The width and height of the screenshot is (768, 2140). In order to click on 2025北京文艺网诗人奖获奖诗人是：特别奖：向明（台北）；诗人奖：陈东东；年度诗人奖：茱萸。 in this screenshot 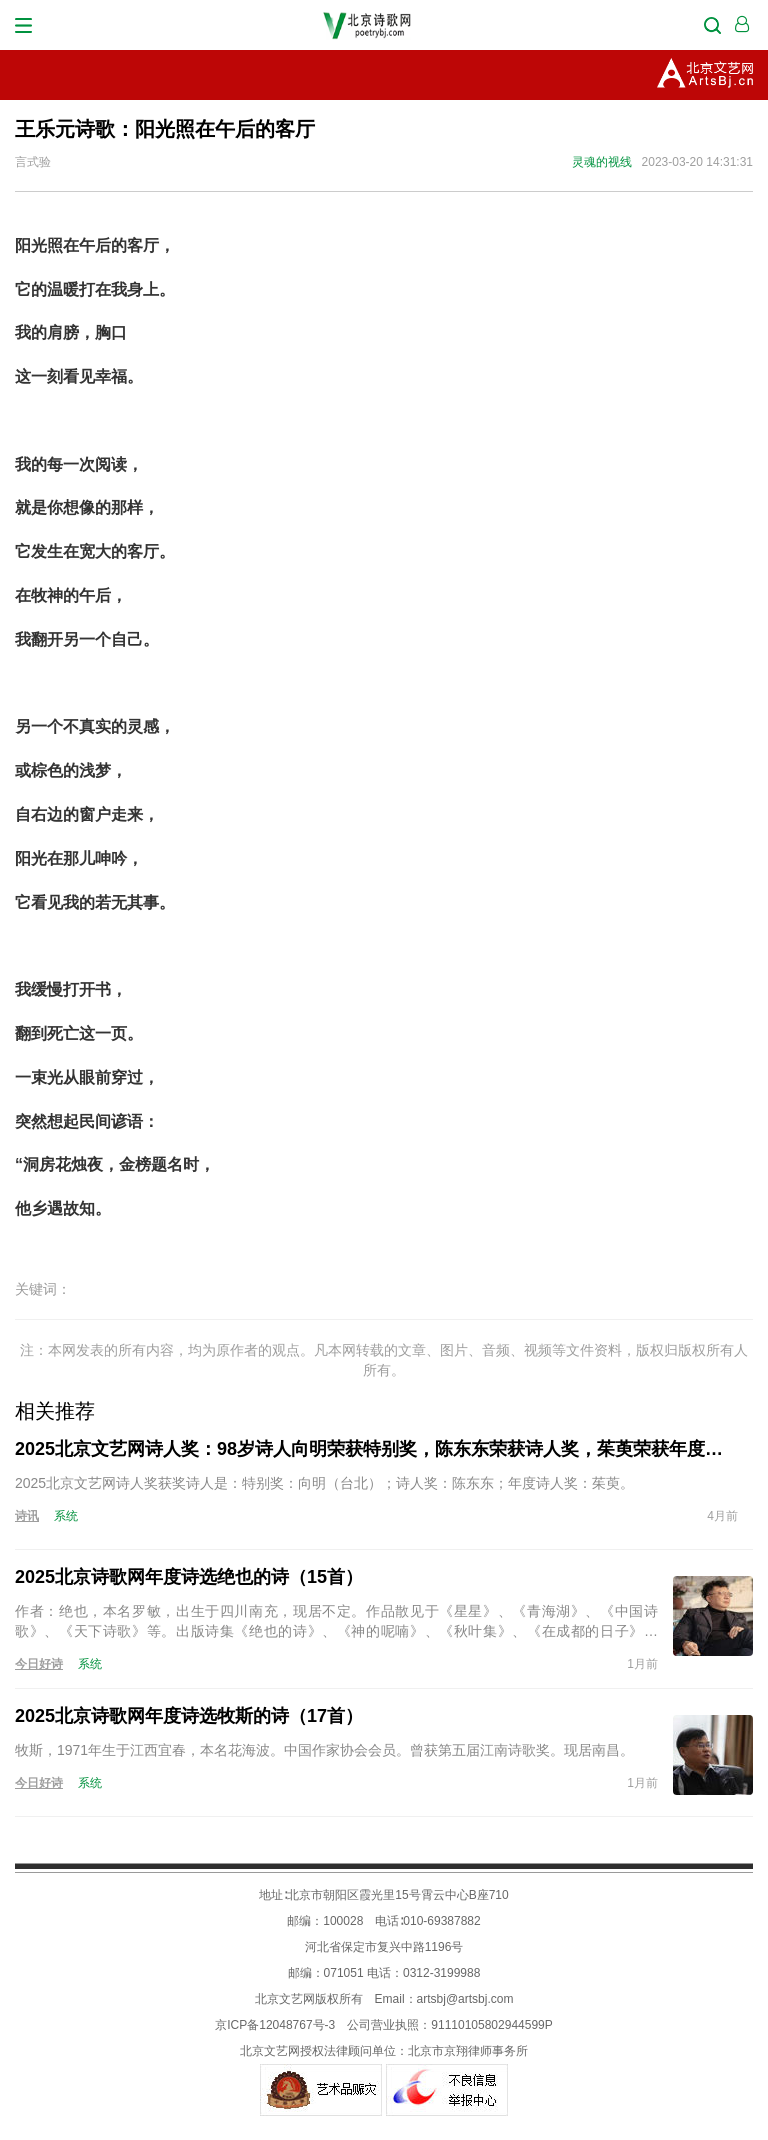, I will do `click(324, 1483)`.